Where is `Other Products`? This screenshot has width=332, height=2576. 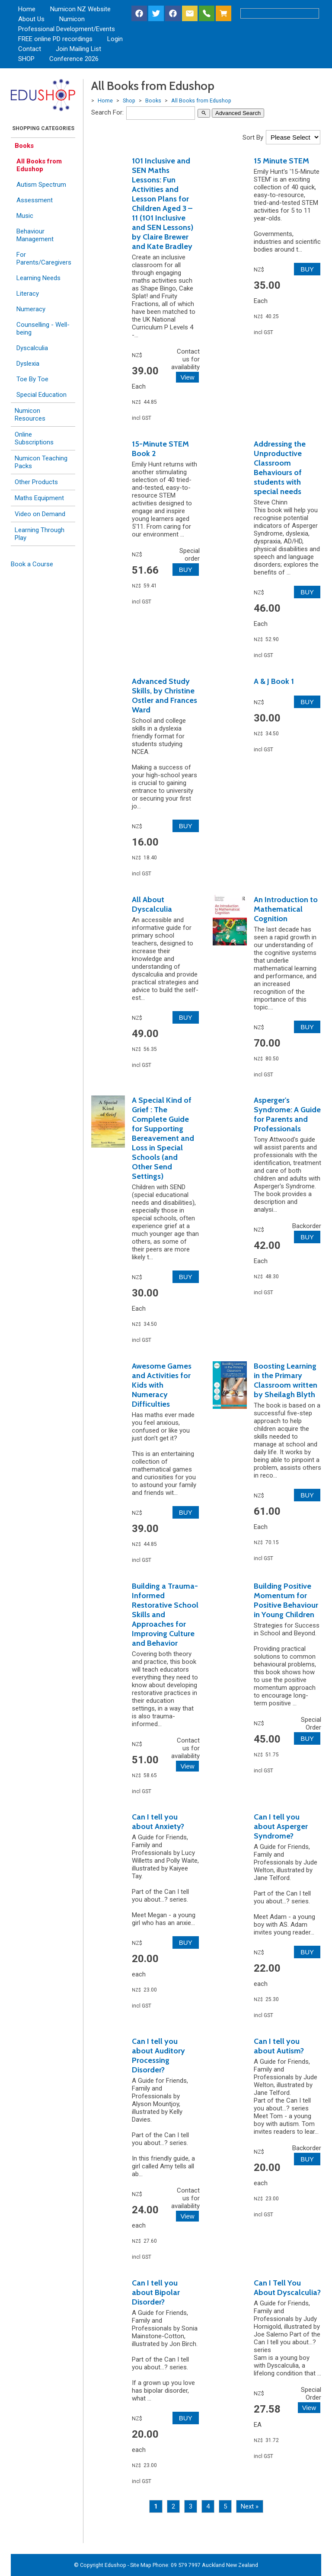
Other Products is located at coordinates (36, 482).